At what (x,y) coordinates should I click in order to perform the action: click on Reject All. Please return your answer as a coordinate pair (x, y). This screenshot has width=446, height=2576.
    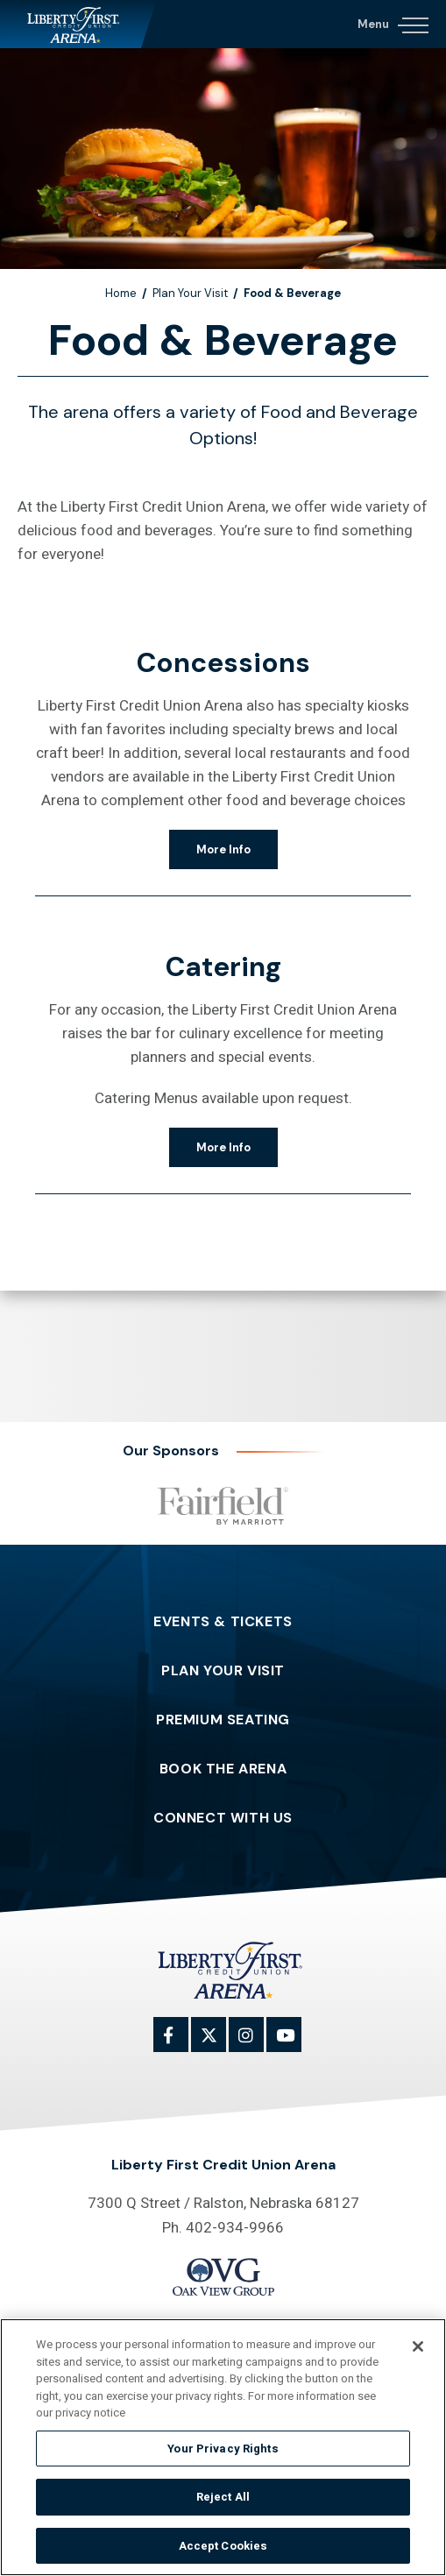
    Looking at the image, I should click on (223, 2502).